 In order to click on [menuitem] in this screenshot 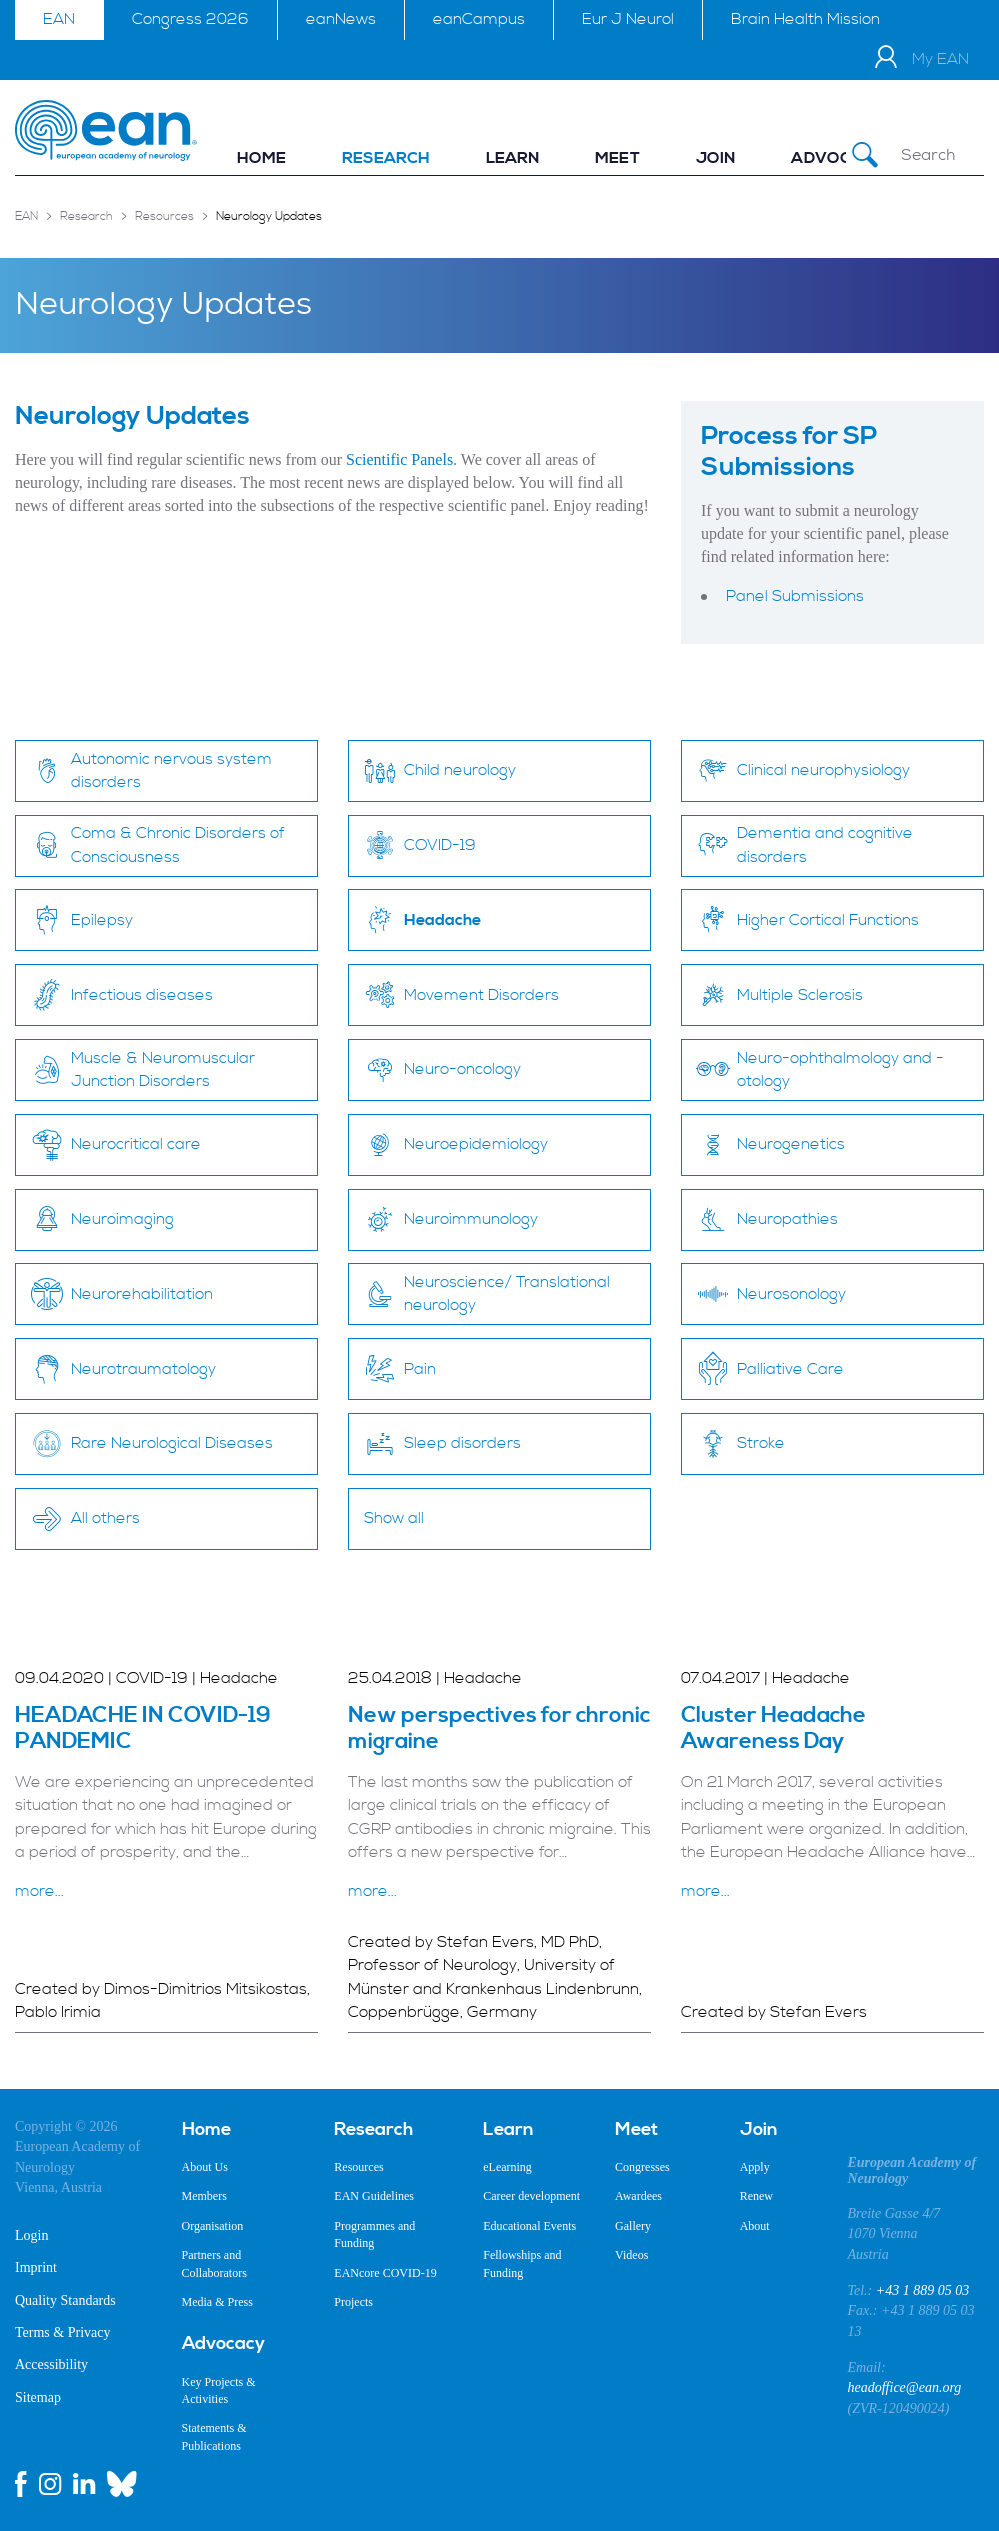, I will do `click(261, 158)`.